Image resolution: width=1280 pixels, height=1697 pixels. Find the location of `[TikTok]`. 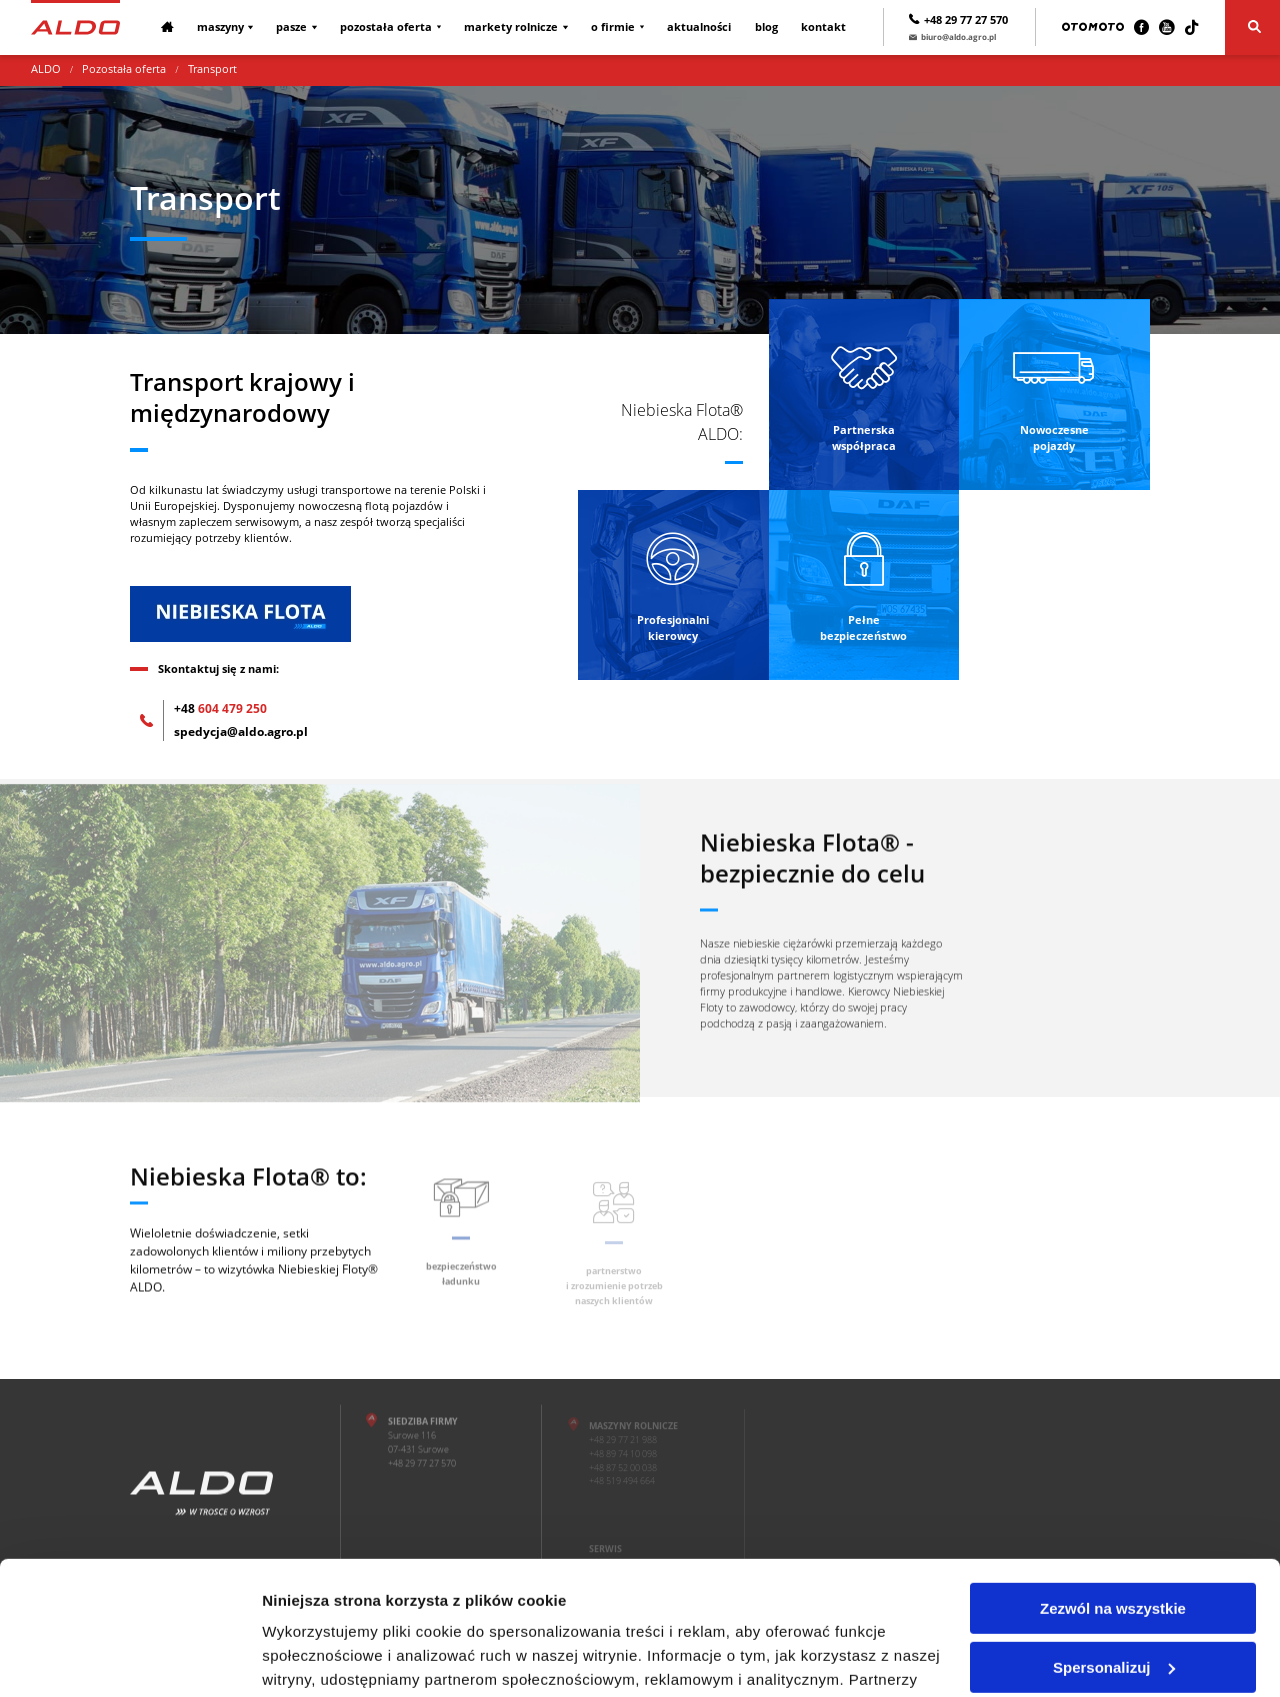

[TikTok] is located at coordinates (1191, 27).